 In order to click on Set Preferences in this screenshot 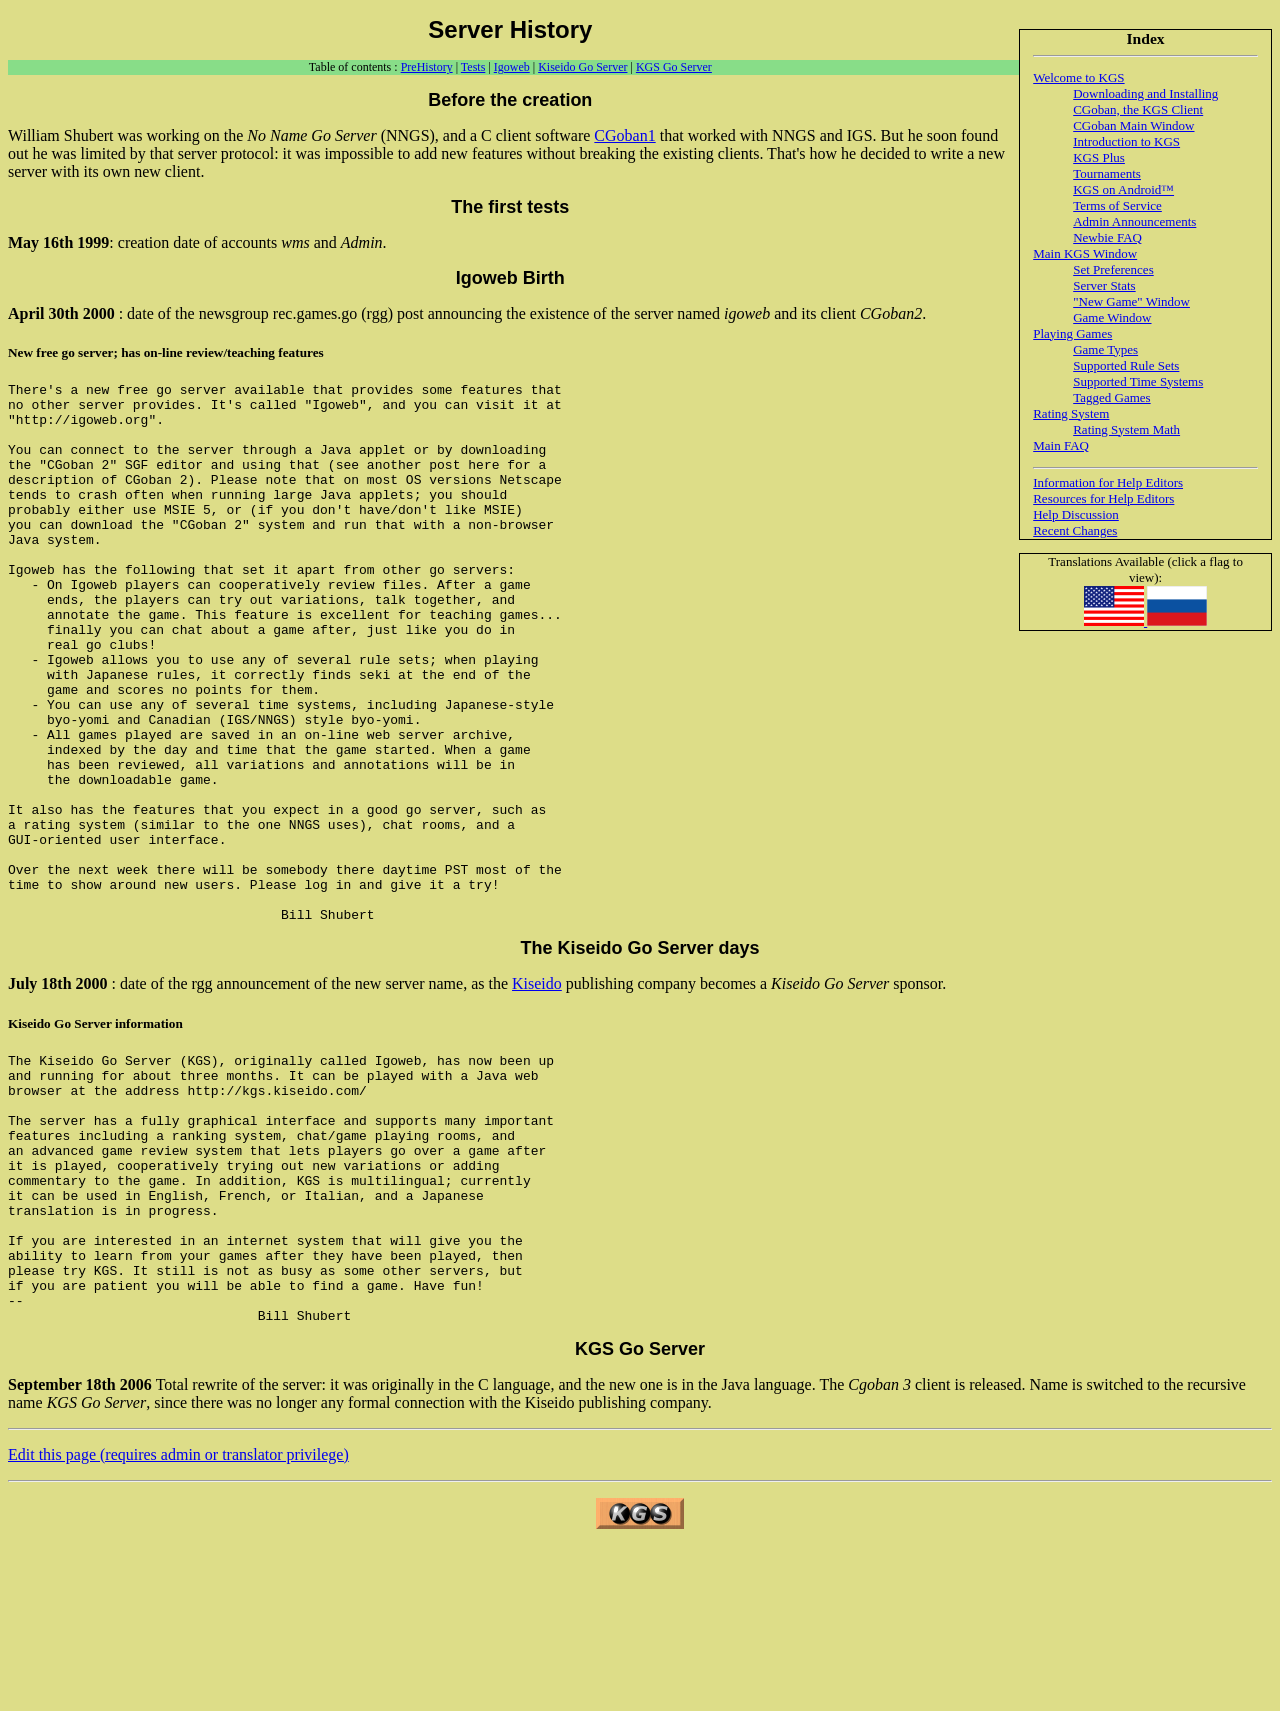, I will do `click(1113, 269)`.